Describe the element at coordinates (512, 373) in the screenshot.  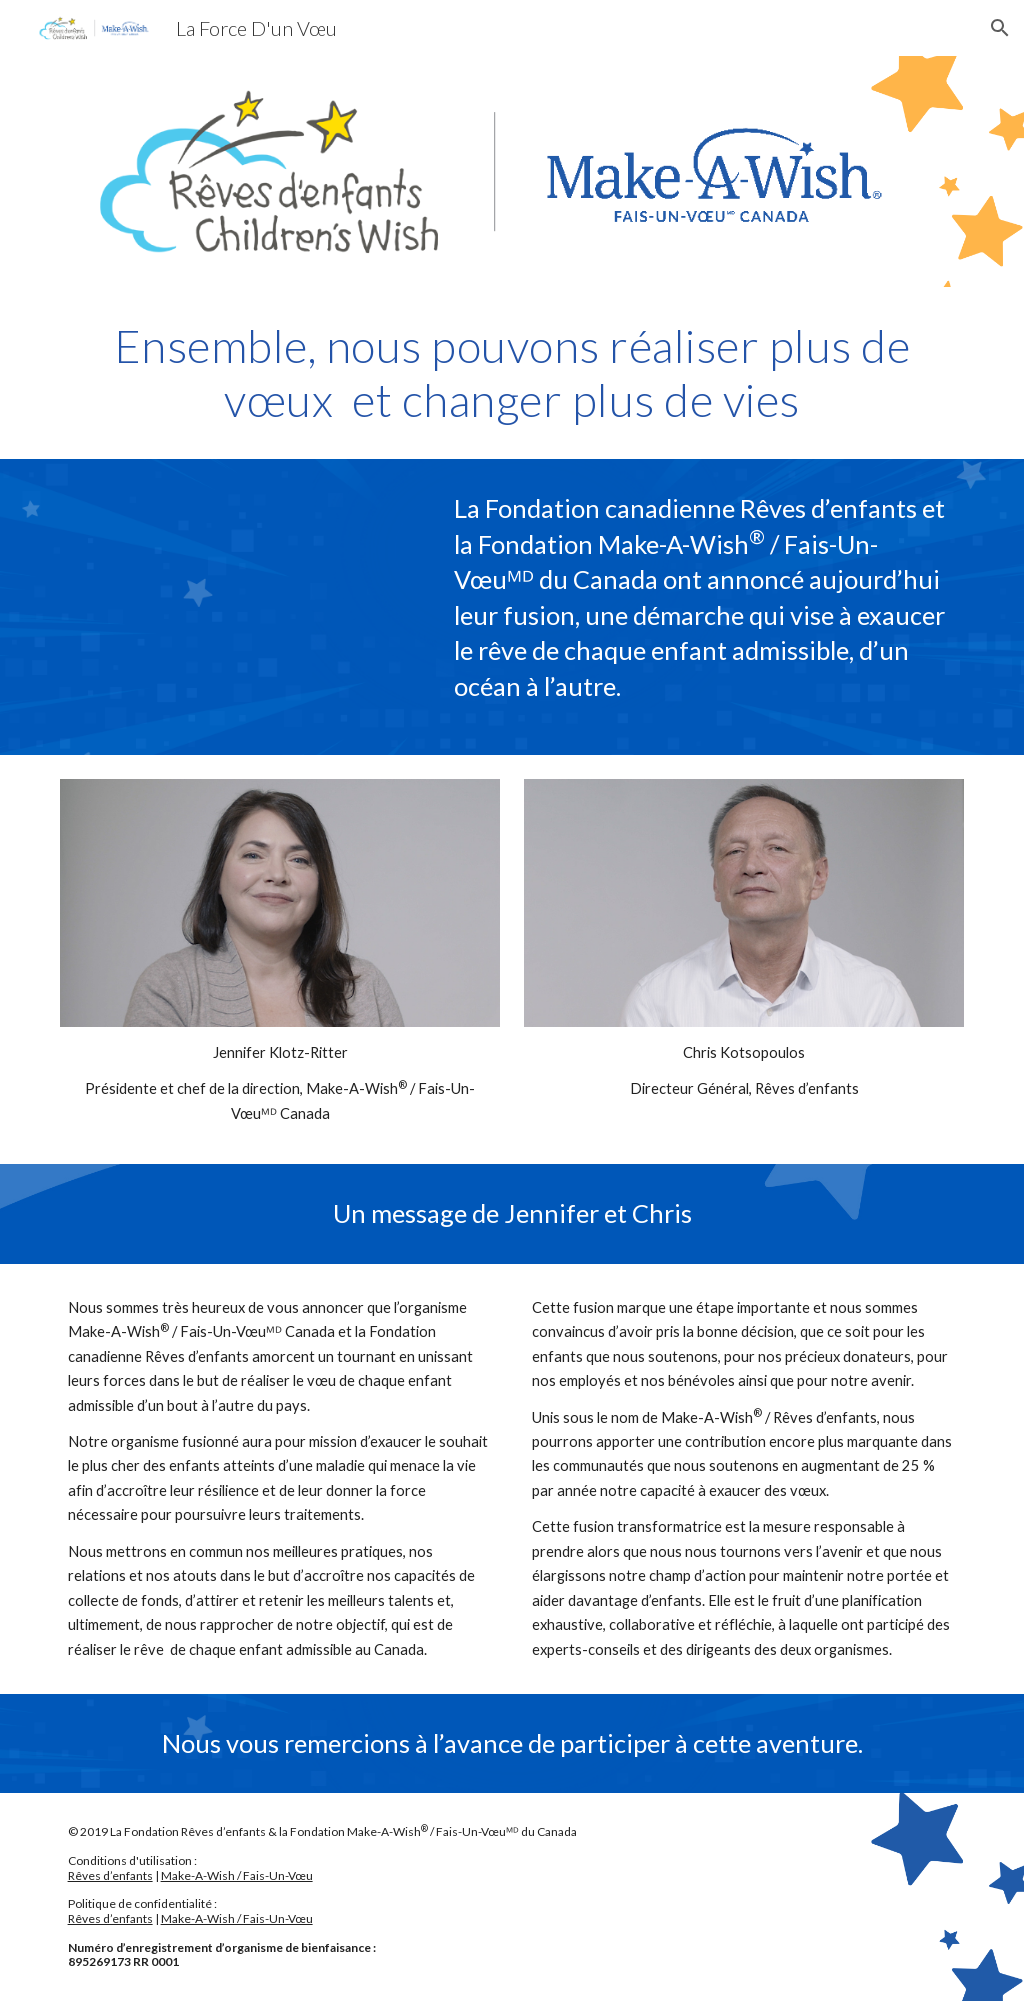
I see `[main]` at that location.